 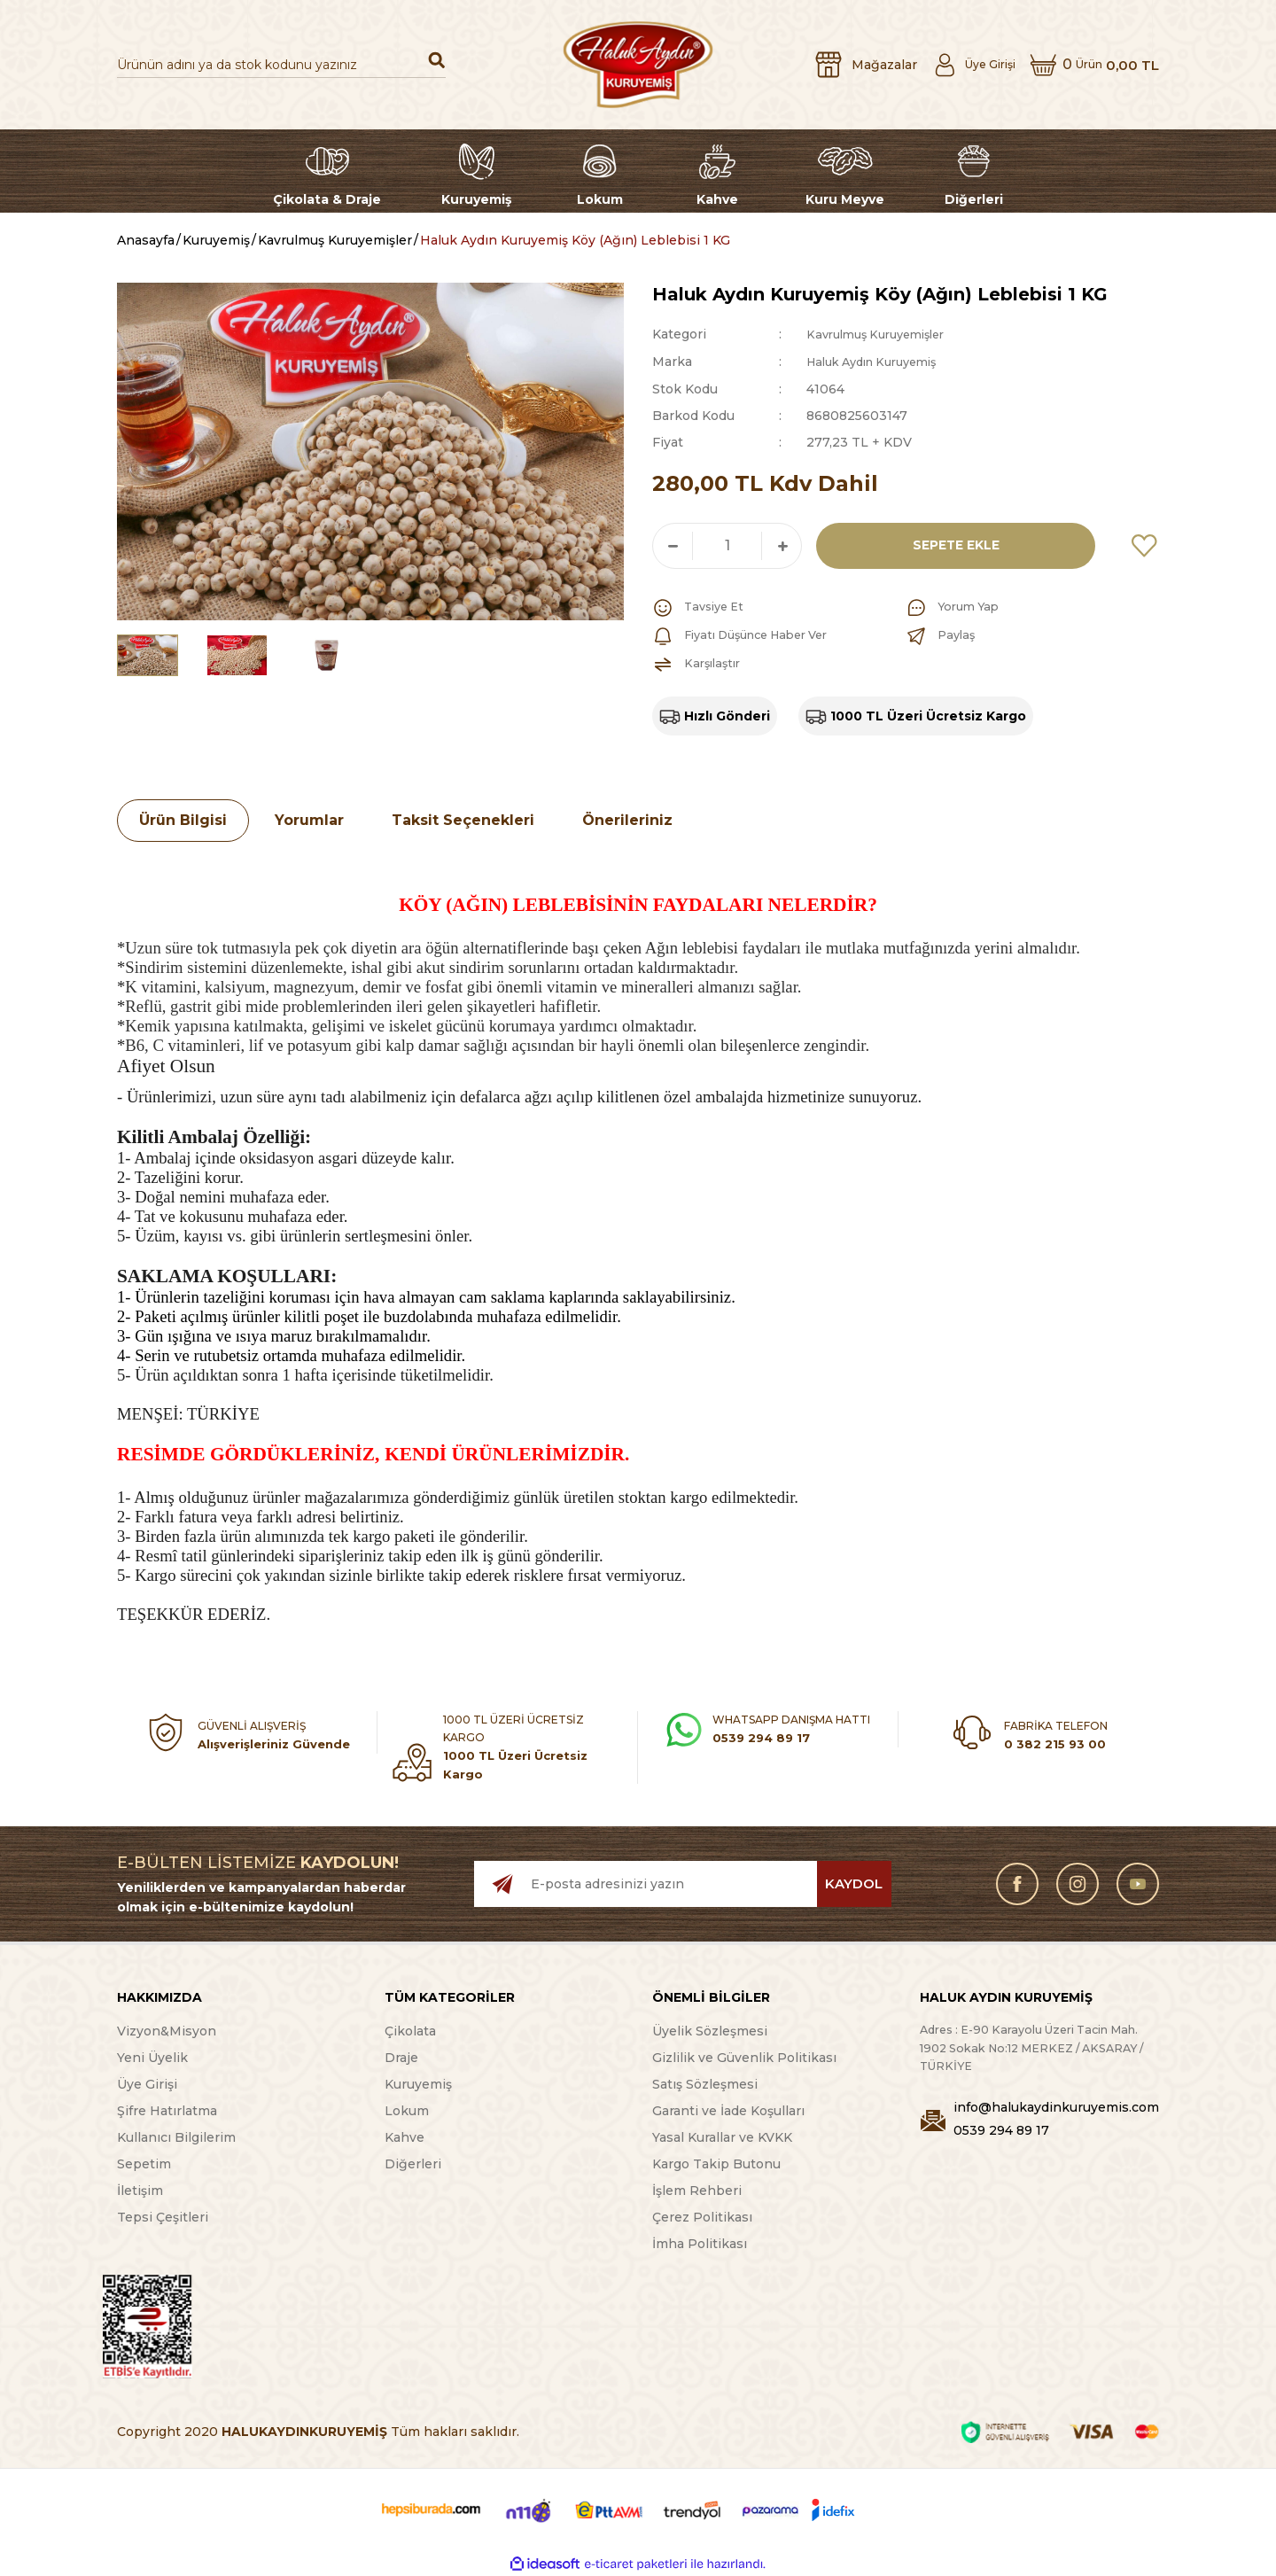 I want to click on Gizlilik ve Güvenlik Politikası, so click(x=744, y=2057).